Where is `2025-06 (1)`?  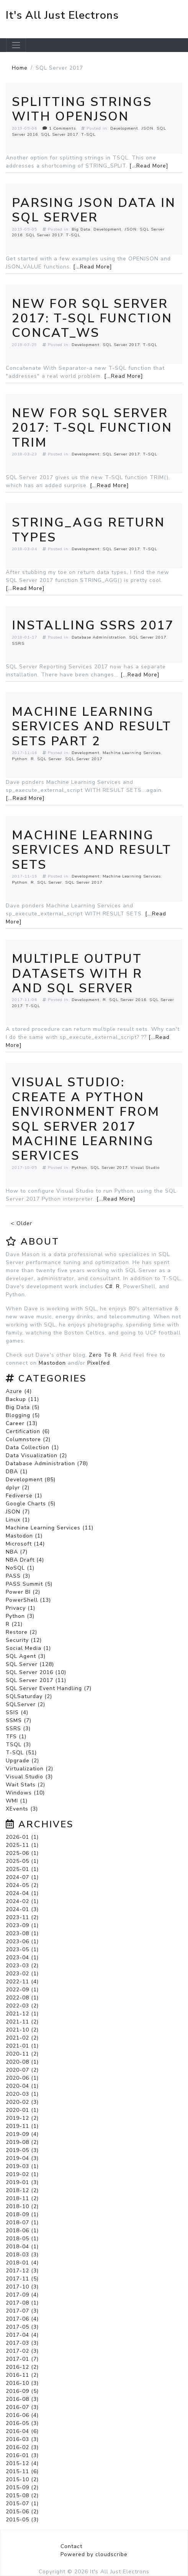 2025-06 (1) is located at coordinates (22, 1853).